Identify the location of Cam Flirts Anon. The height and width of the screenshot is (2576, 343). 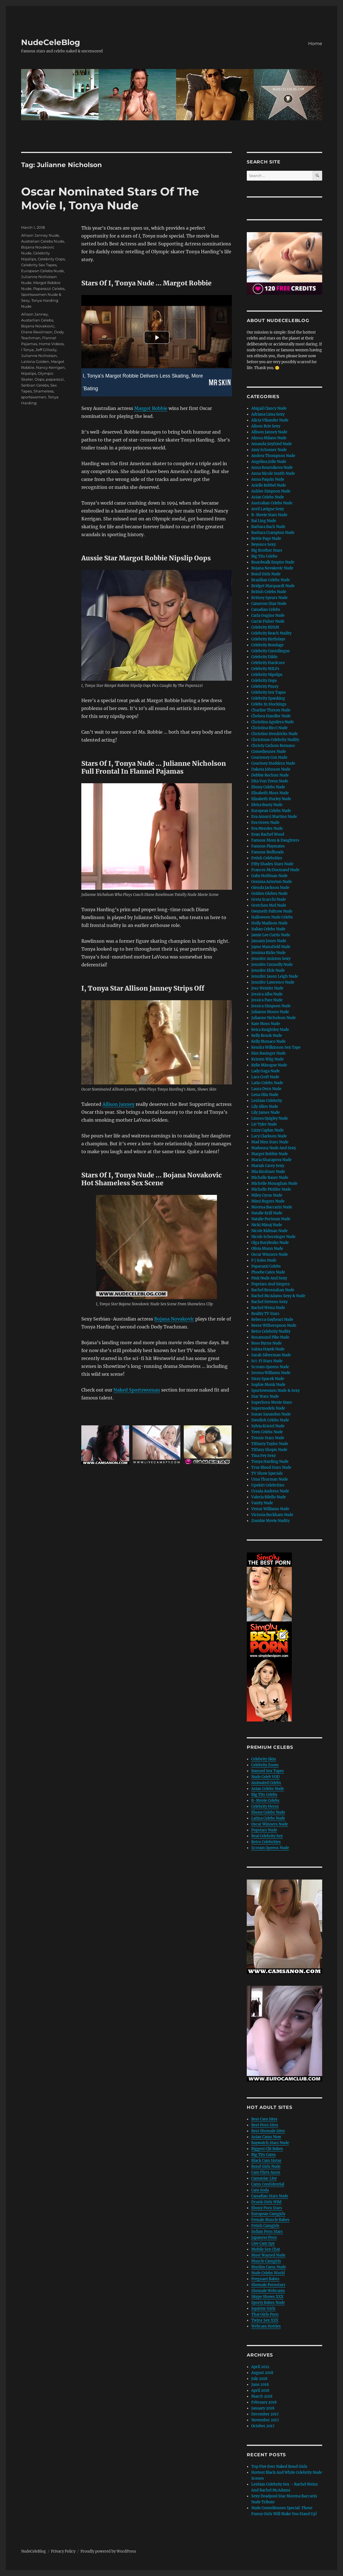
(265, 2172).